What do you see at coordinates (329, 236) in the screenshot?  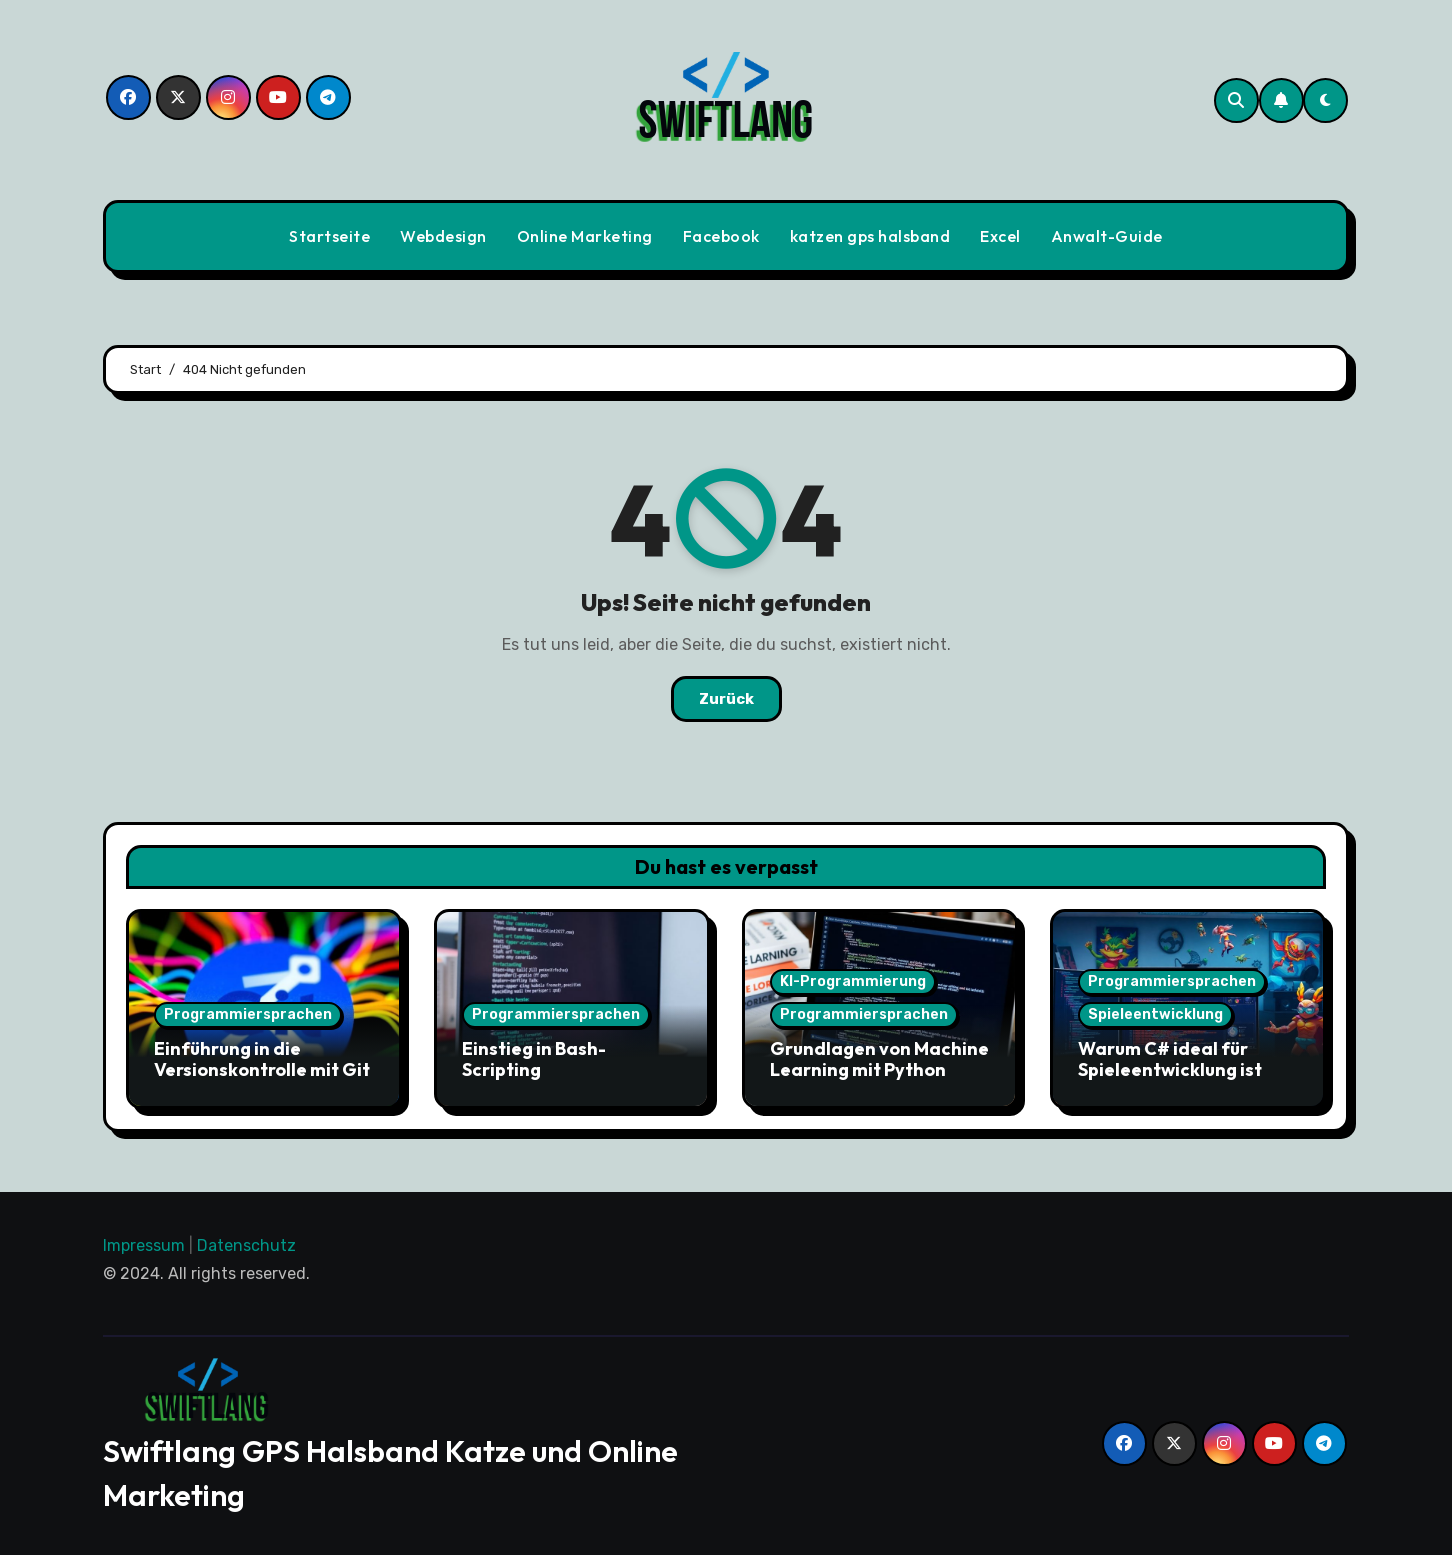 I see `Startseite` at bounding box center [329, 236].